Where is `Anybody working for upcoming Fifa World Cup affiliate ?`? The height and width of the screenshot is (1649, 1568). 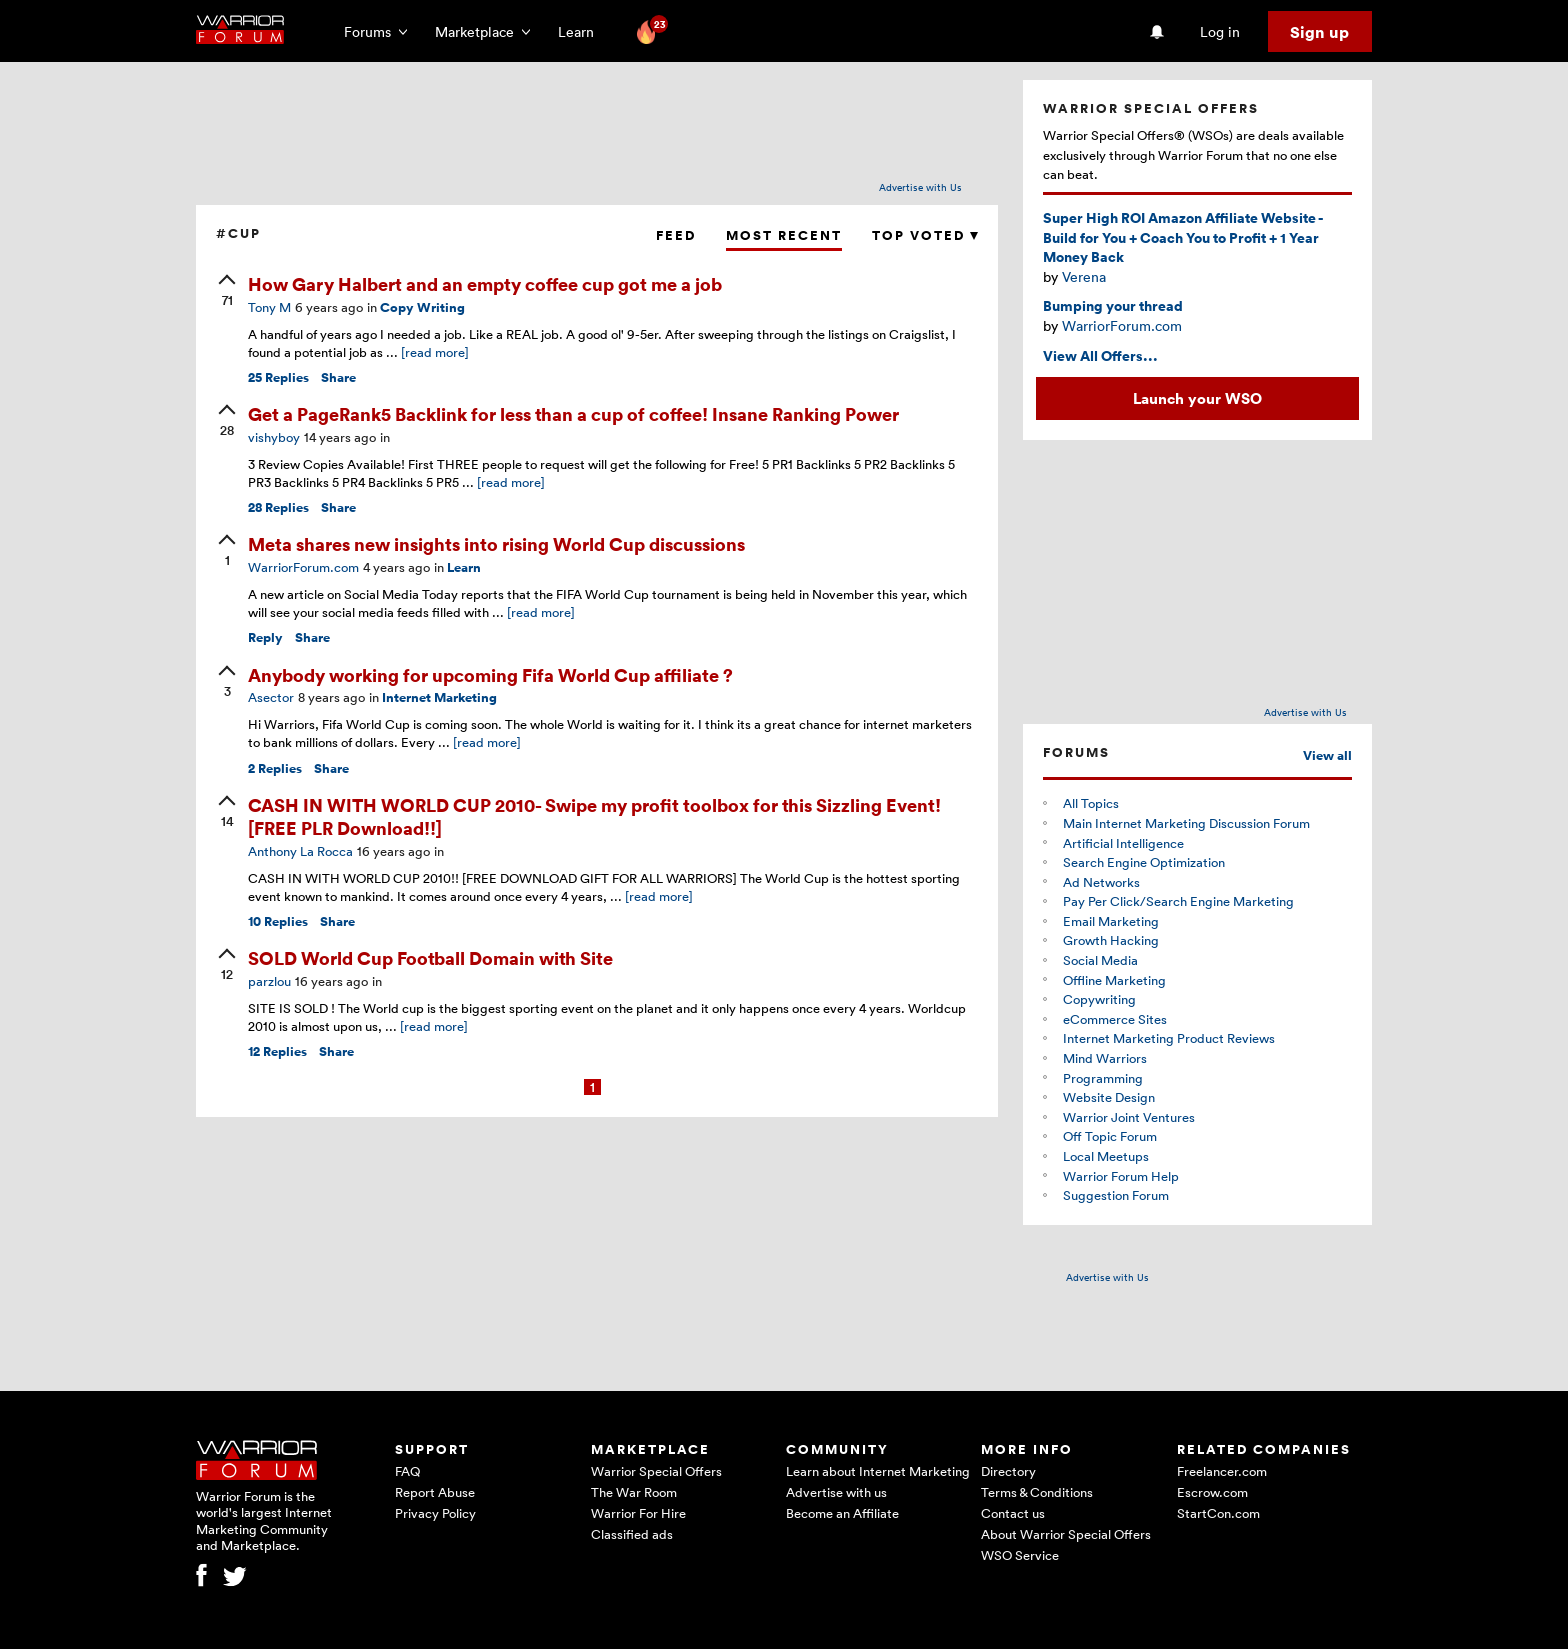 Anybody working for upcoming Fifa World Cup affiliate ? is located at coordinates (490, 674).